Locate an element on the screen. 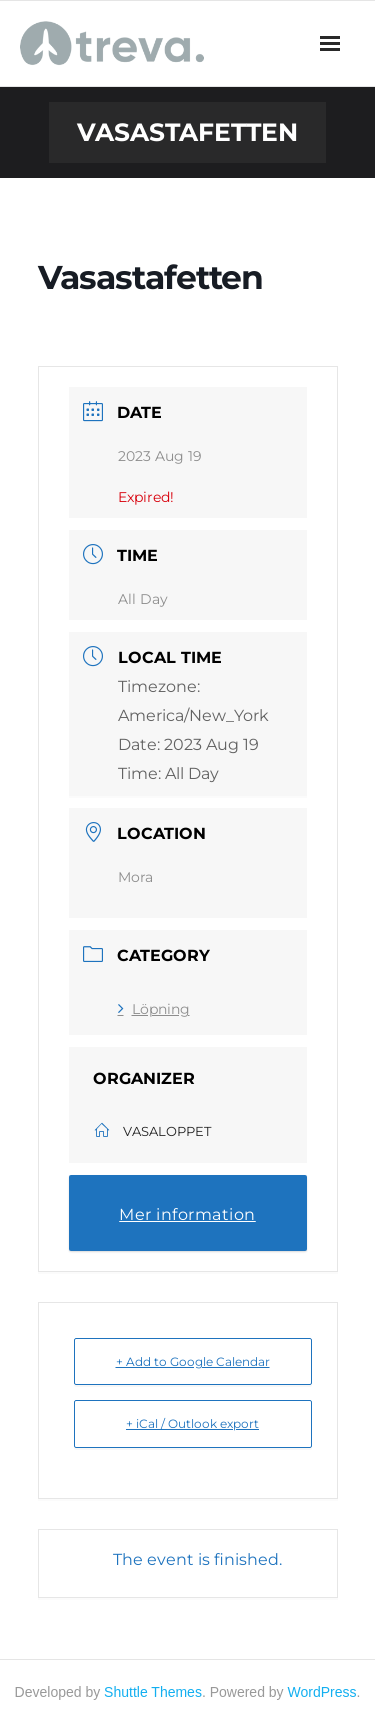 The width and height of the screenshot is (375, 1725). Mer information is located at coordinates (187, 1214).